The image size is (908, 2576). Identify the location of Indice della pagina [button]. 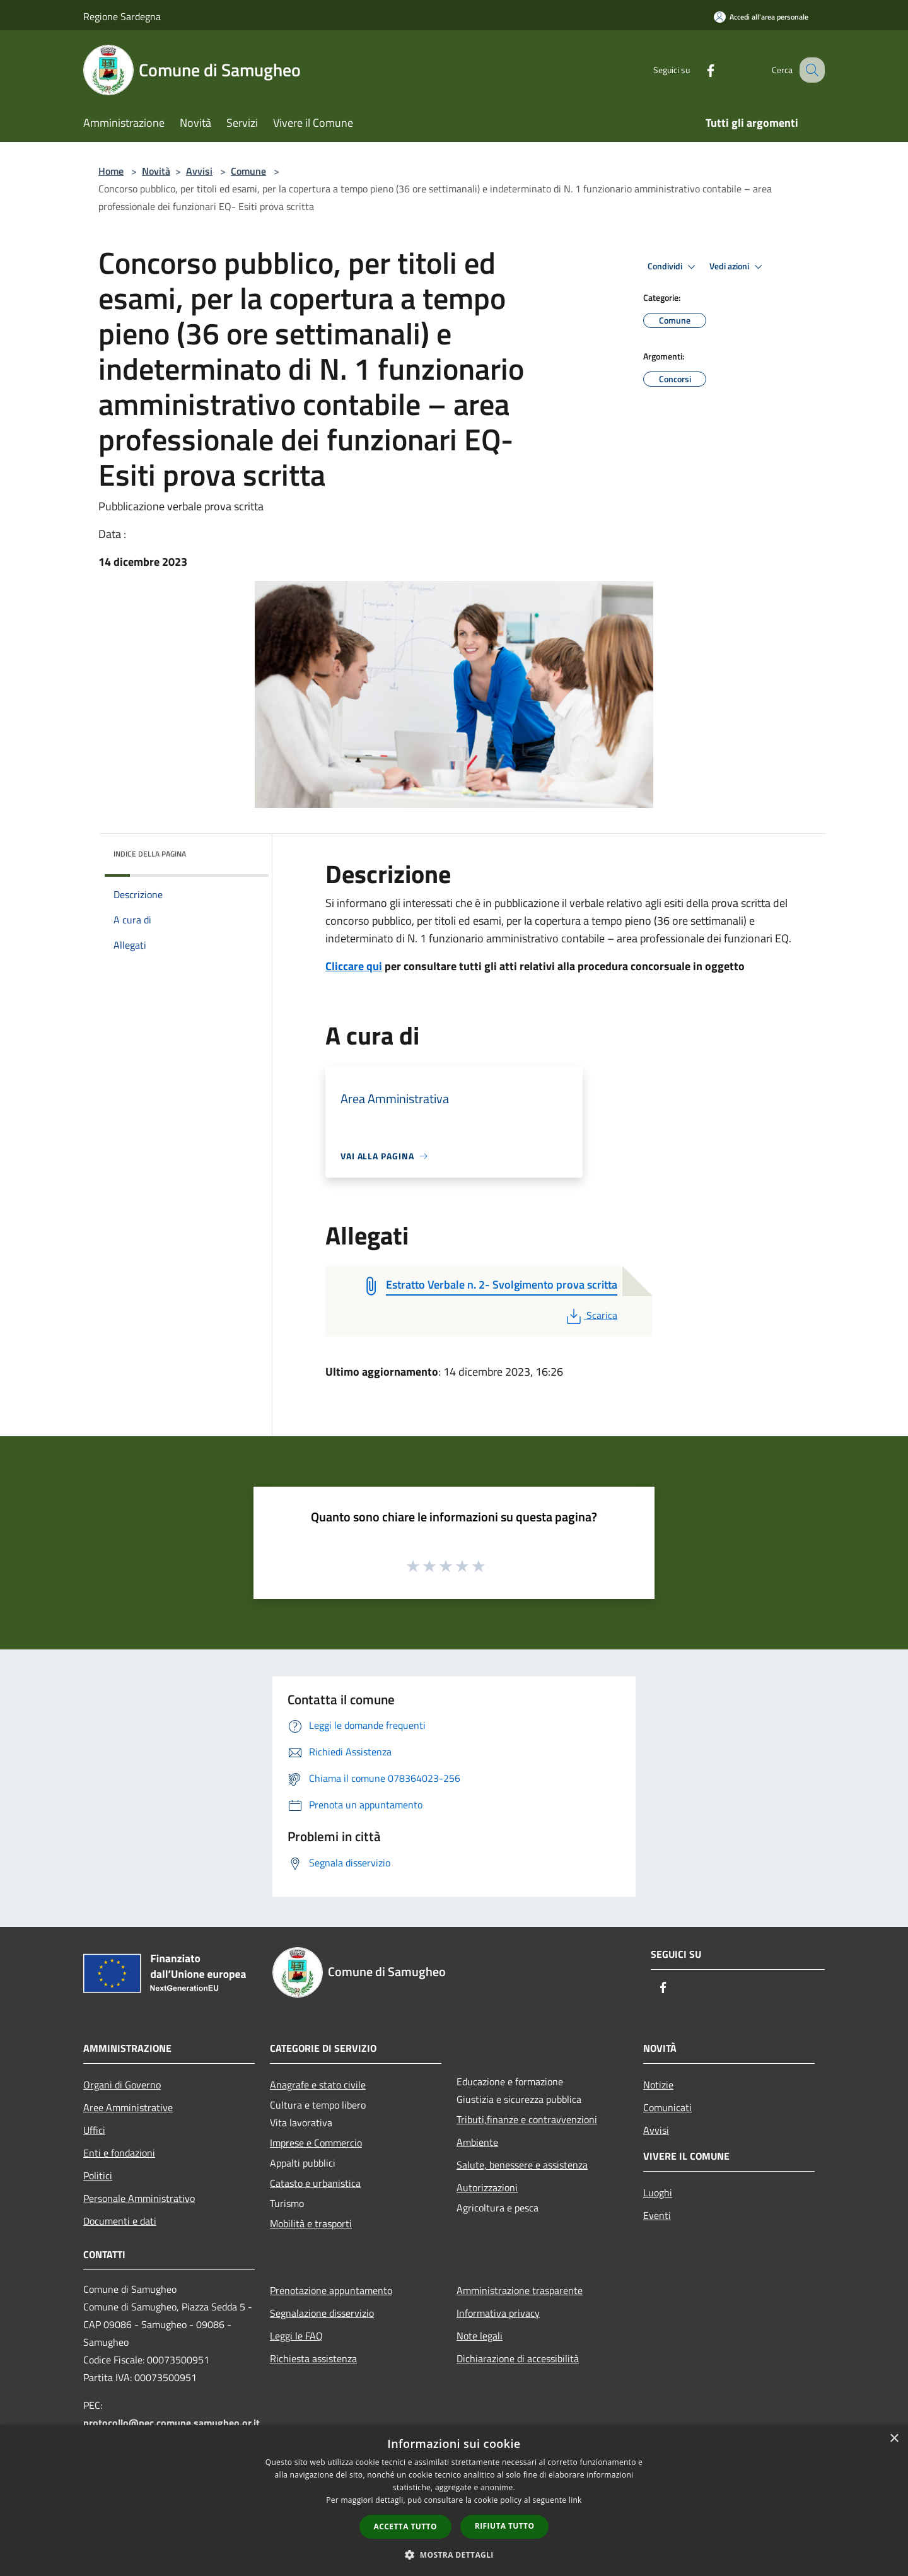
(150, 854).